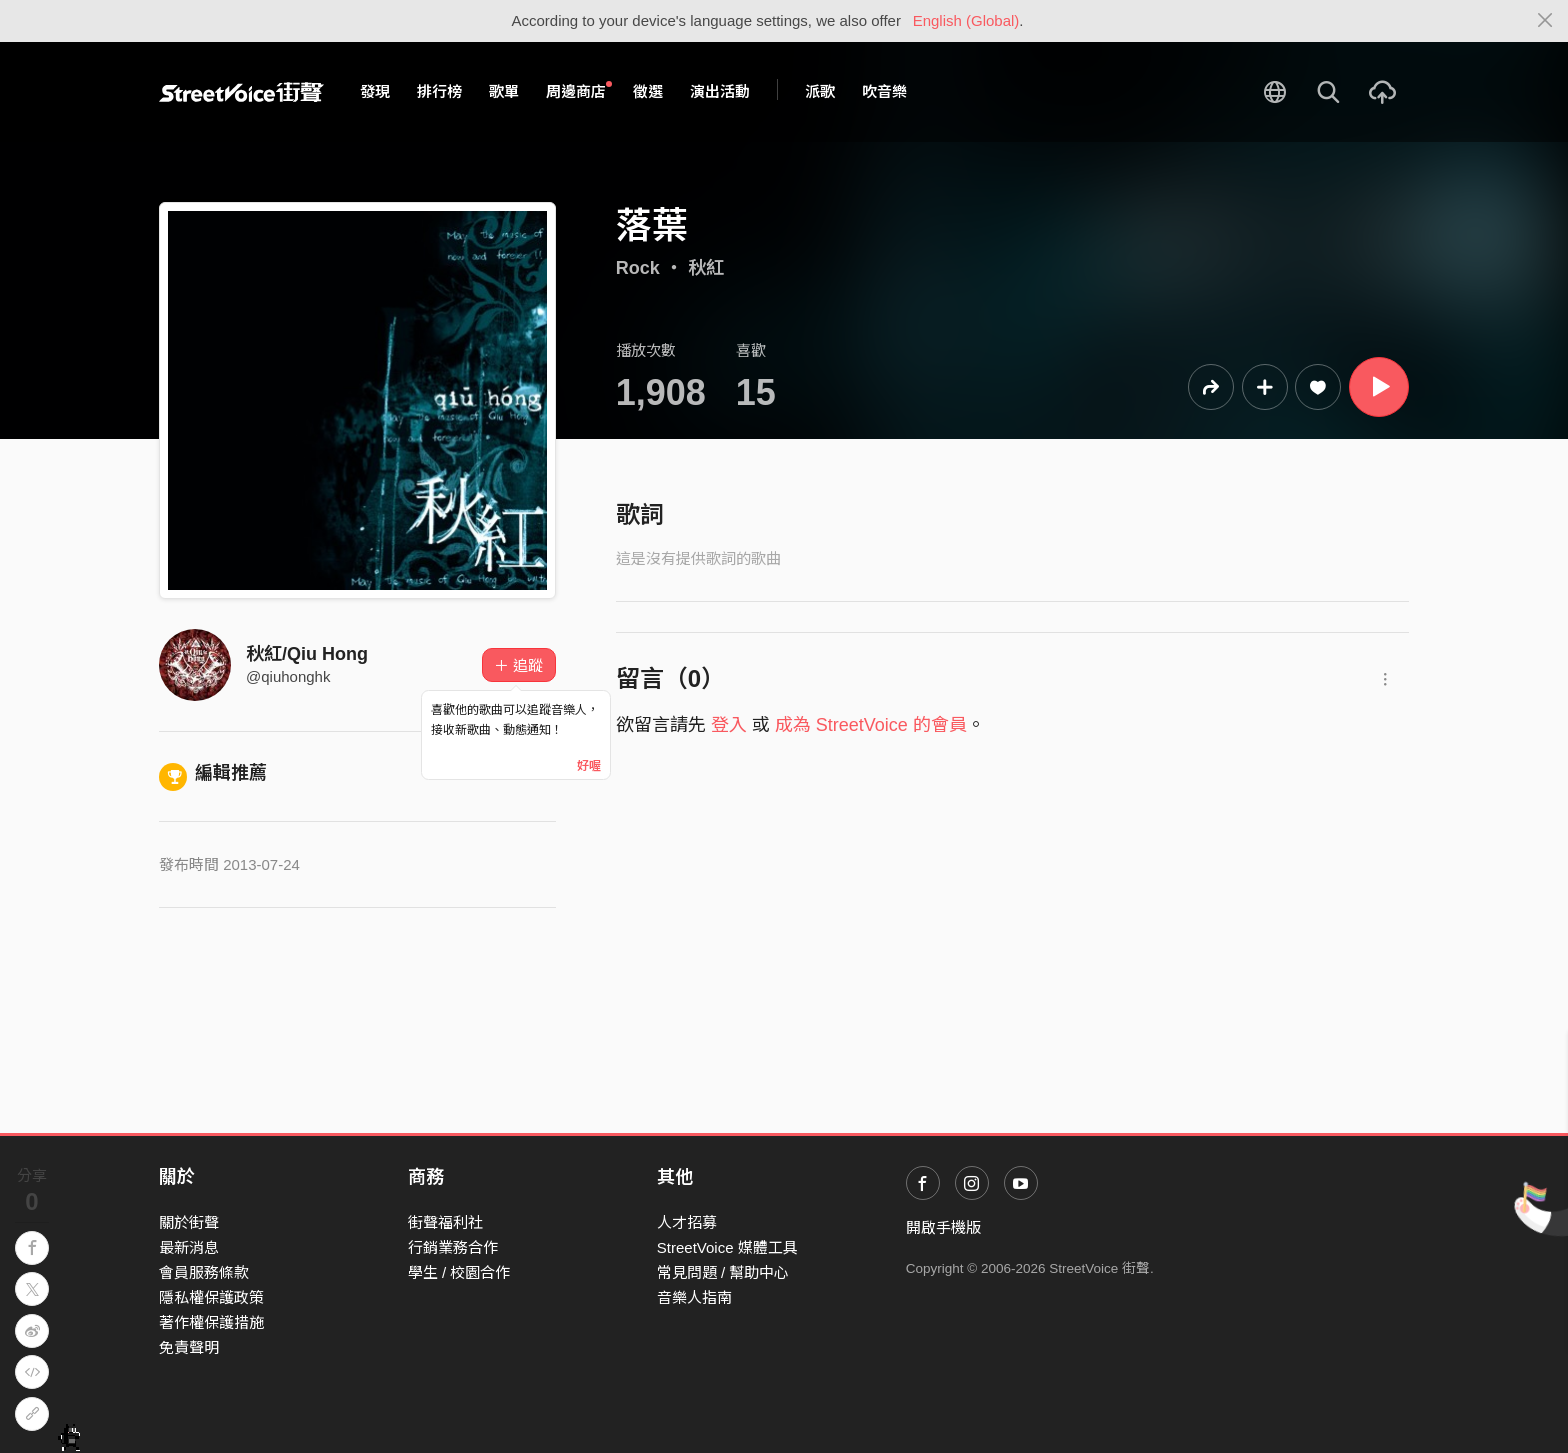 The height and width of the screenshot is (1453, 1568). I want to click on 秋紅/Qiu Hong, so click(307, 654).